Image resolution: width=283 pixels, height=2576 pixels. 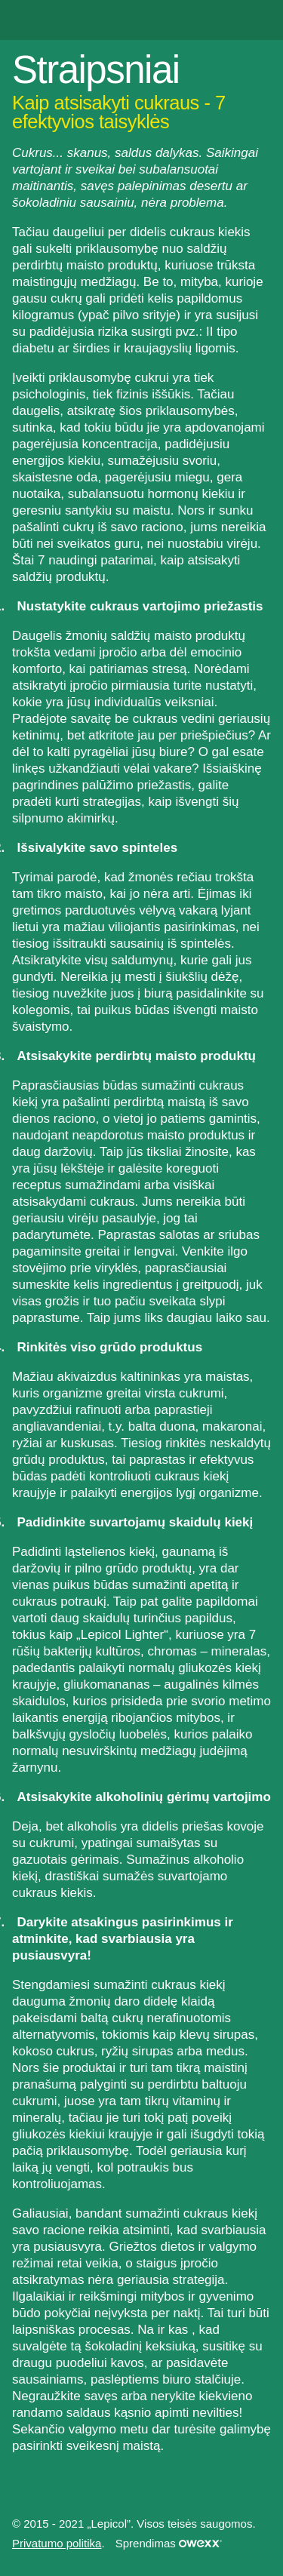 I want to click on Privatumo politika, so click(x=56, y=2543).